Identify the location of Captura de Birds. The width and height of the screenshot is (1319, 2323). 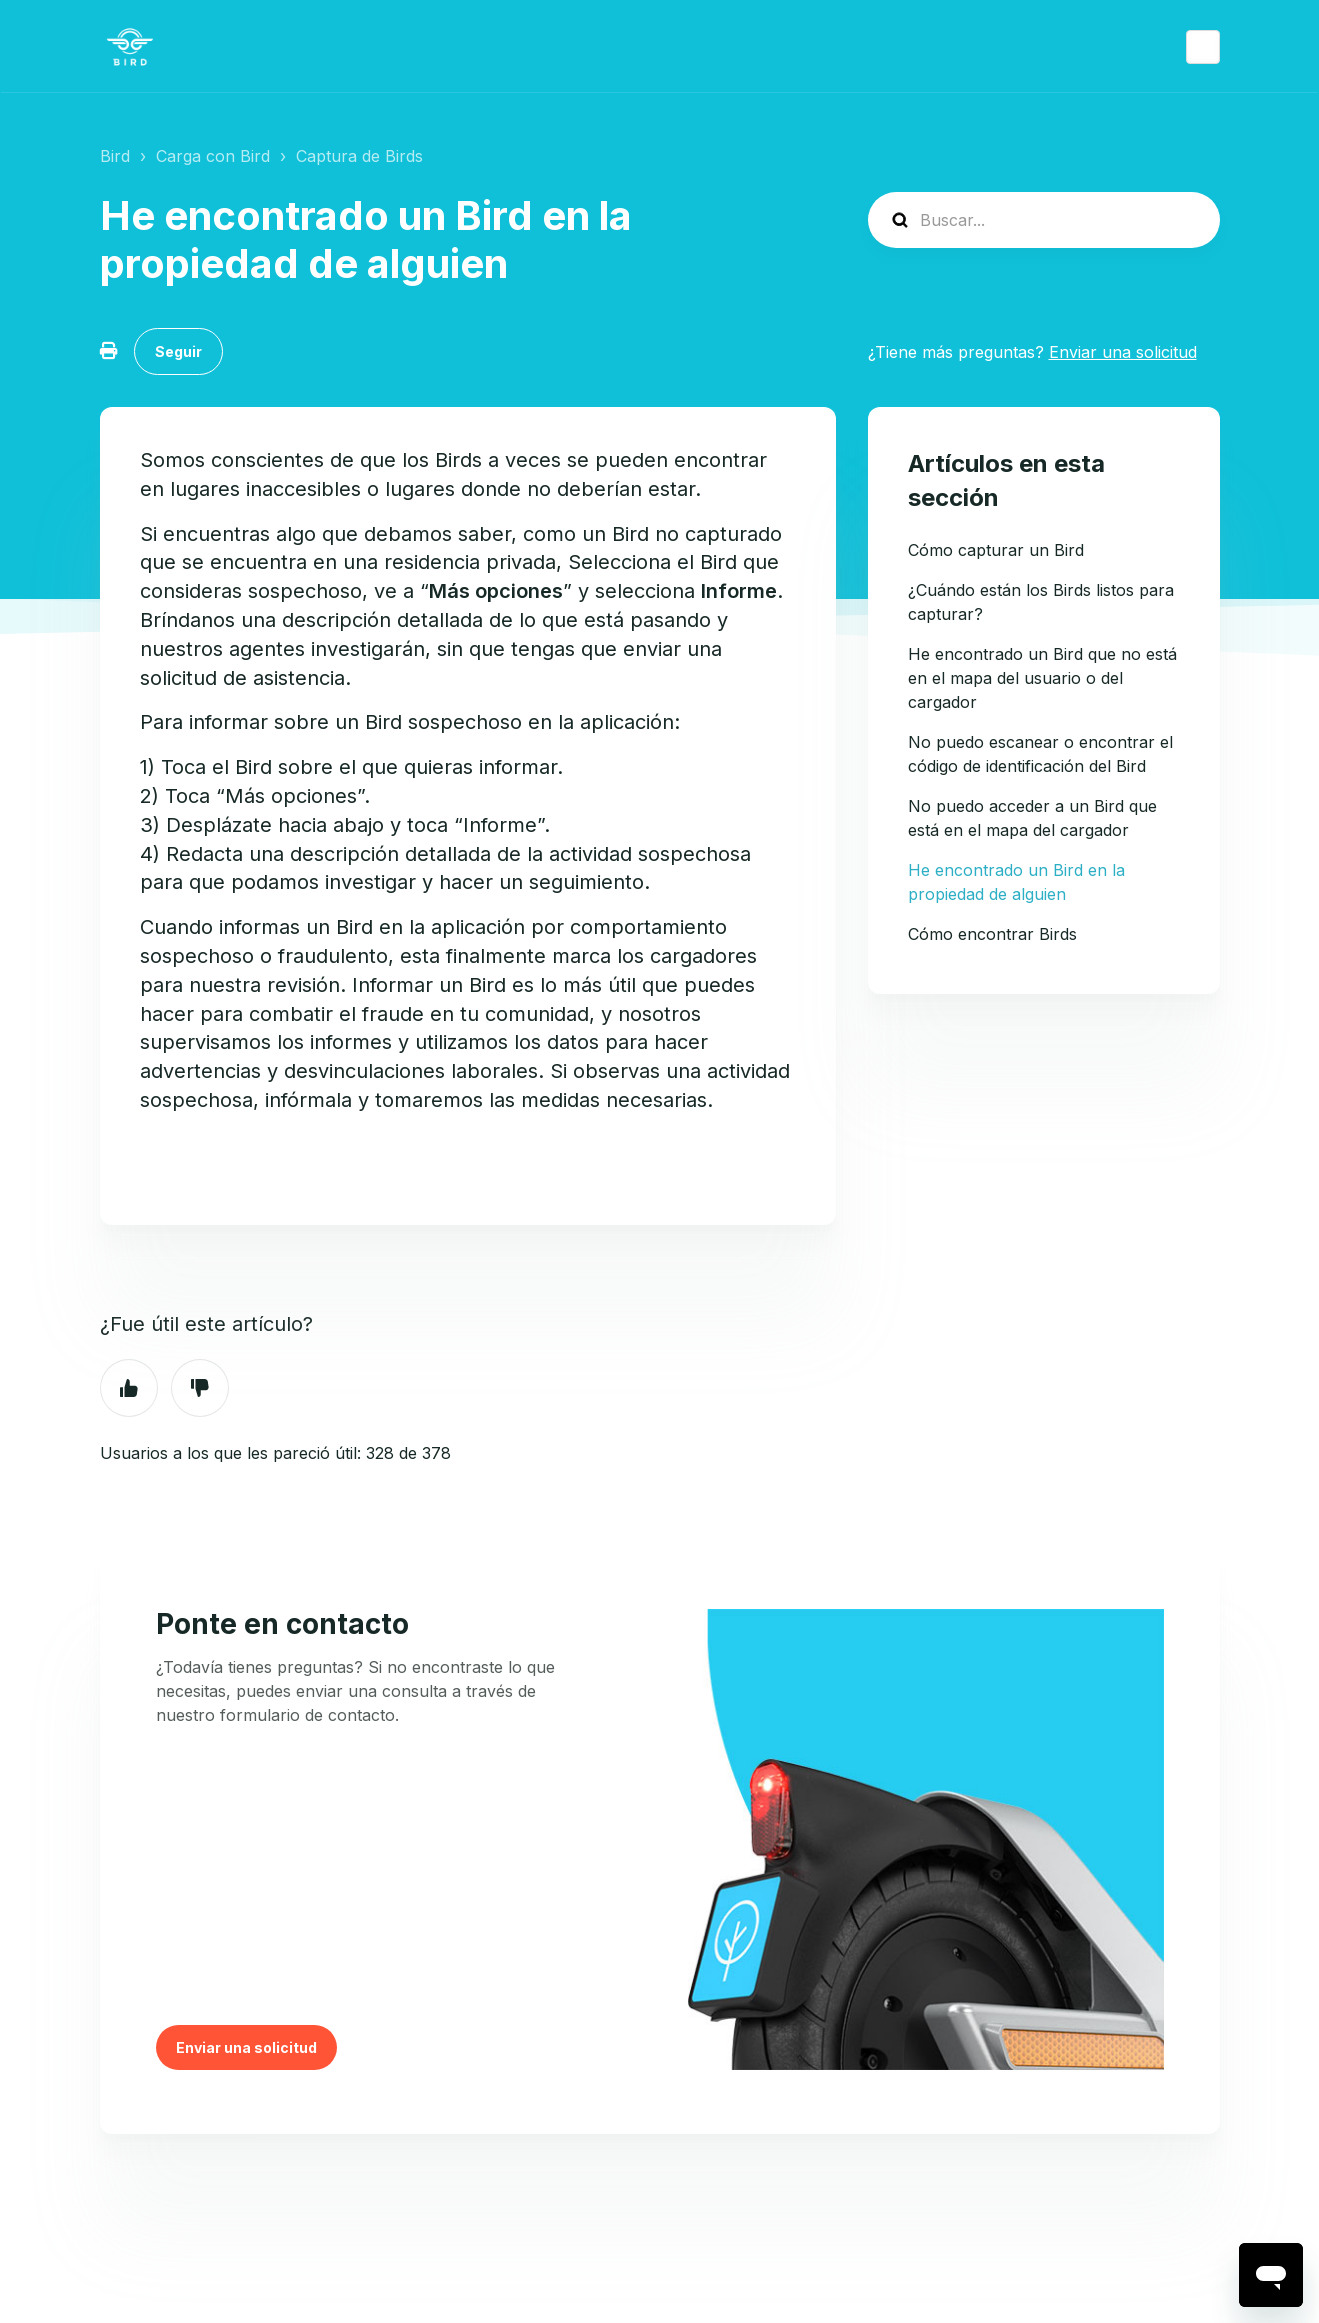
(359, 156).